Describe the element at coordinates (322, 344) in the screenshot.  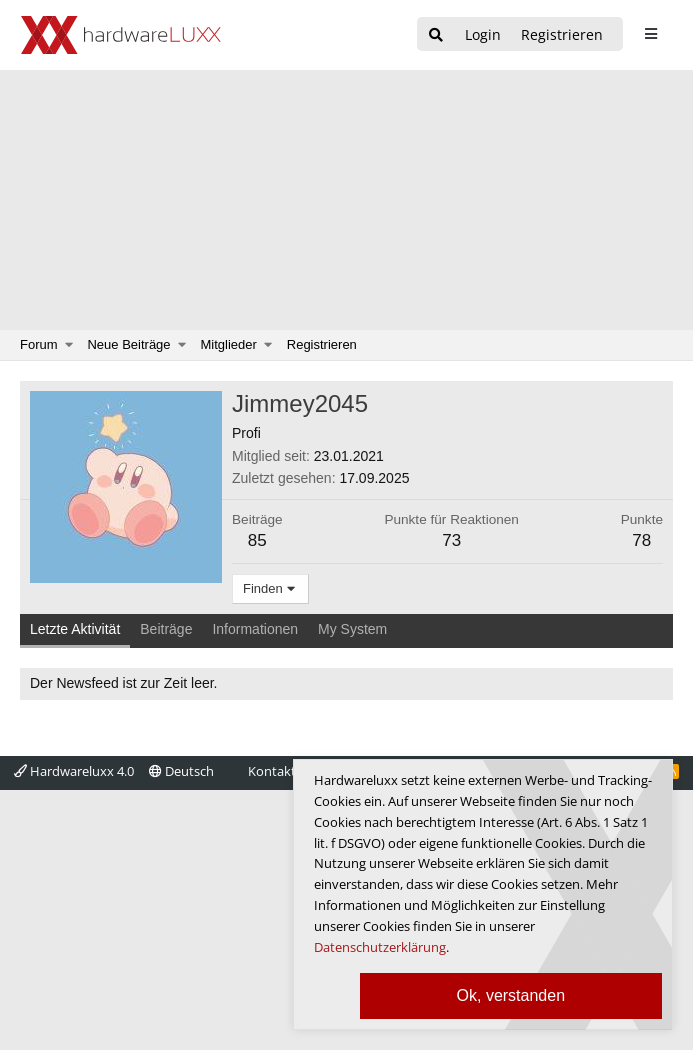
I see `Registrieren` at that location.